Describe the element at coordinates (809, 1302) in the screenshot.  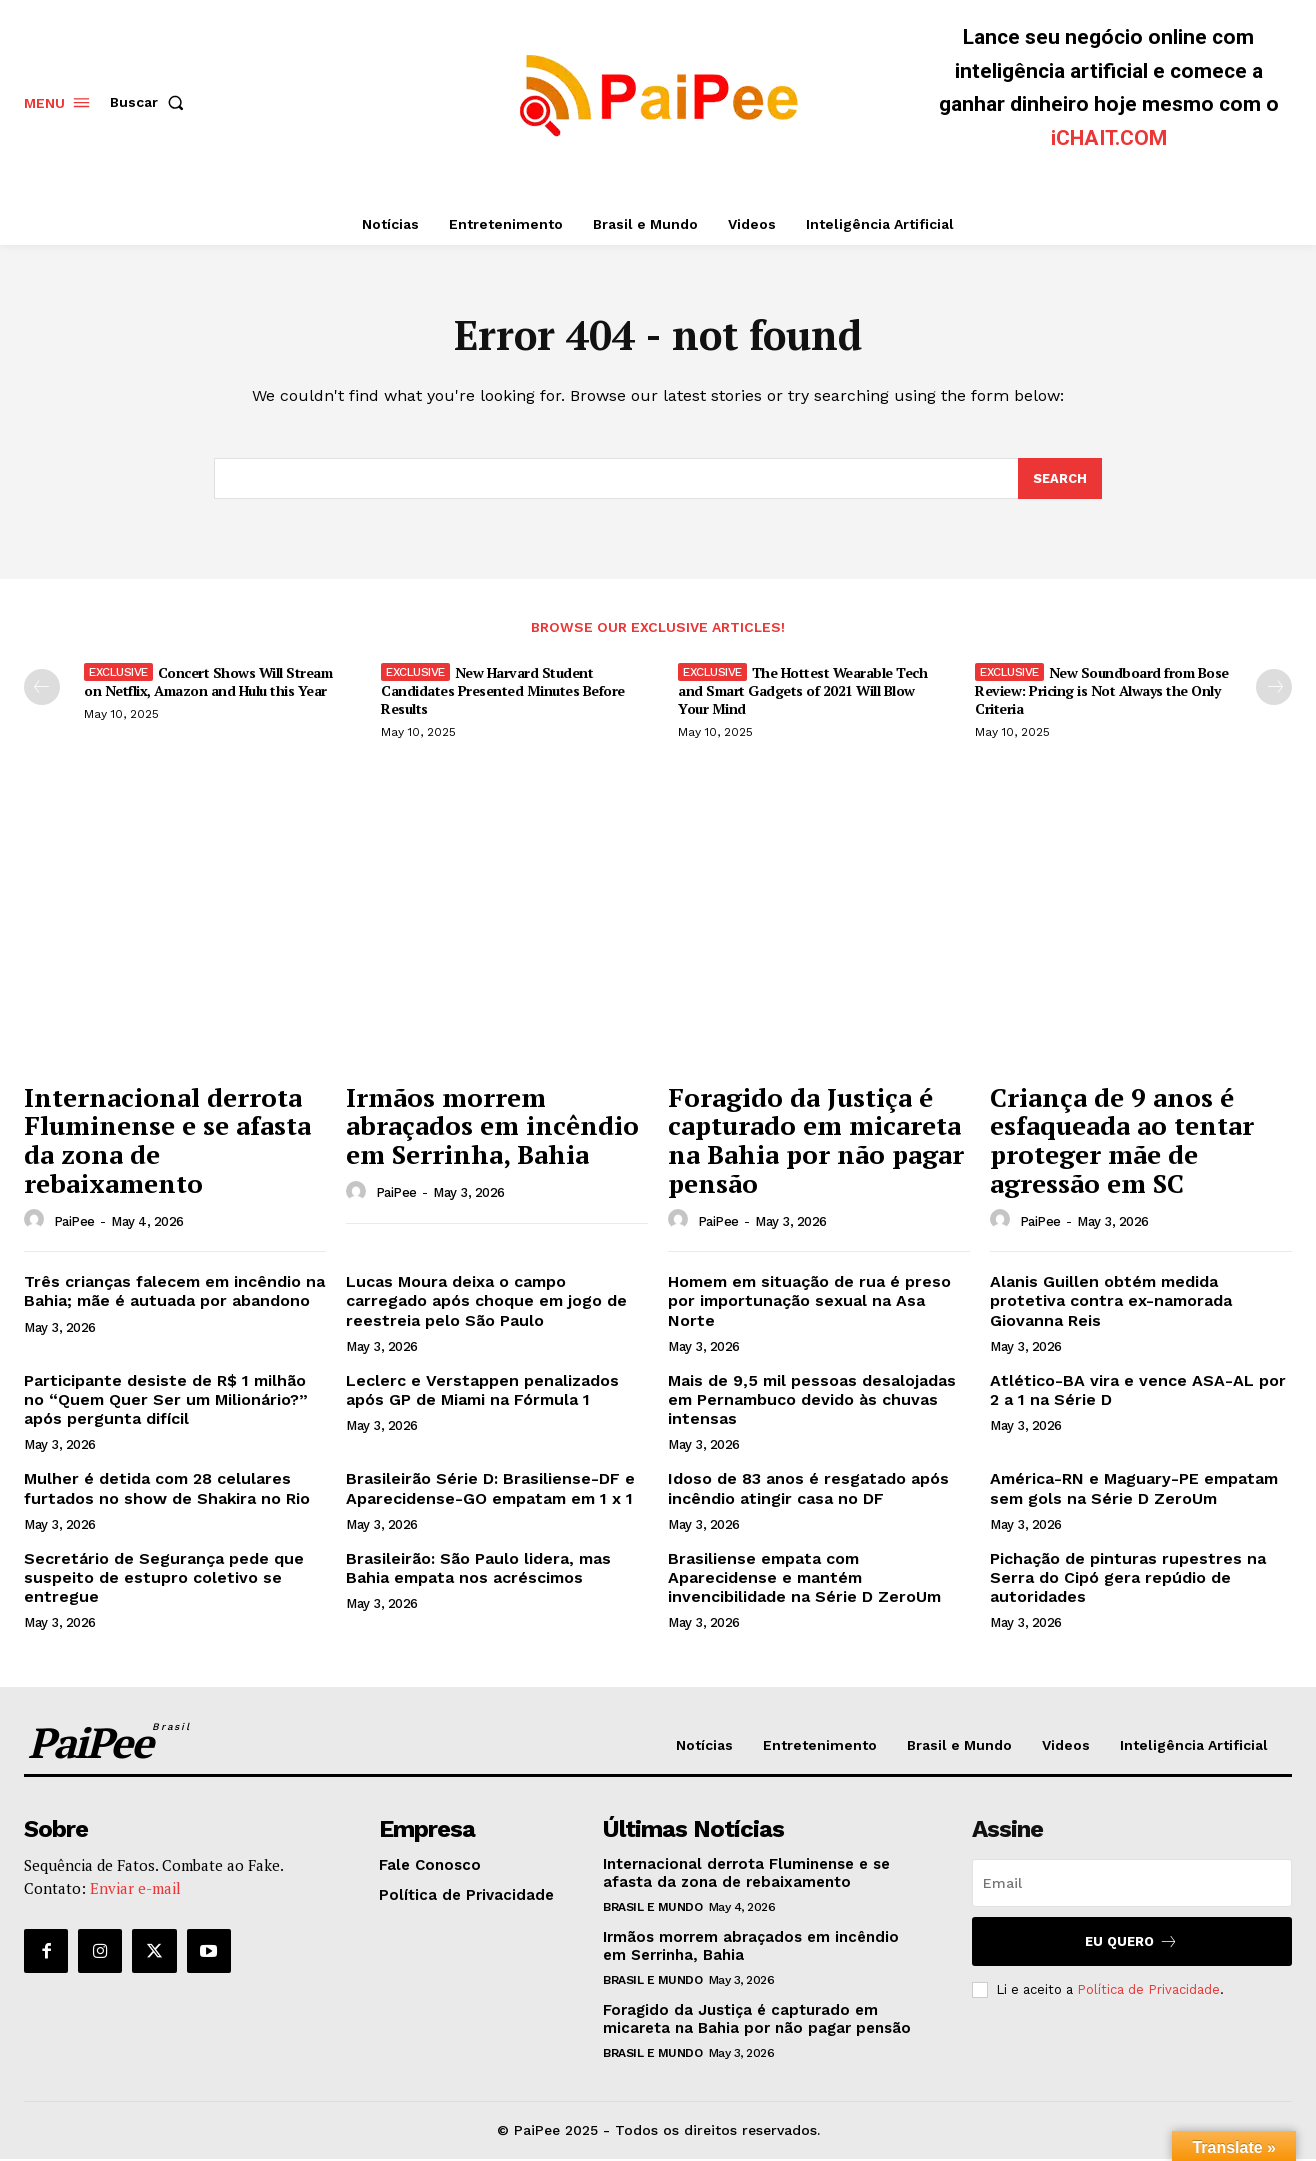
I see `Homem em situação de rua é preso por importunação sexual na Asa Norte` at that location.